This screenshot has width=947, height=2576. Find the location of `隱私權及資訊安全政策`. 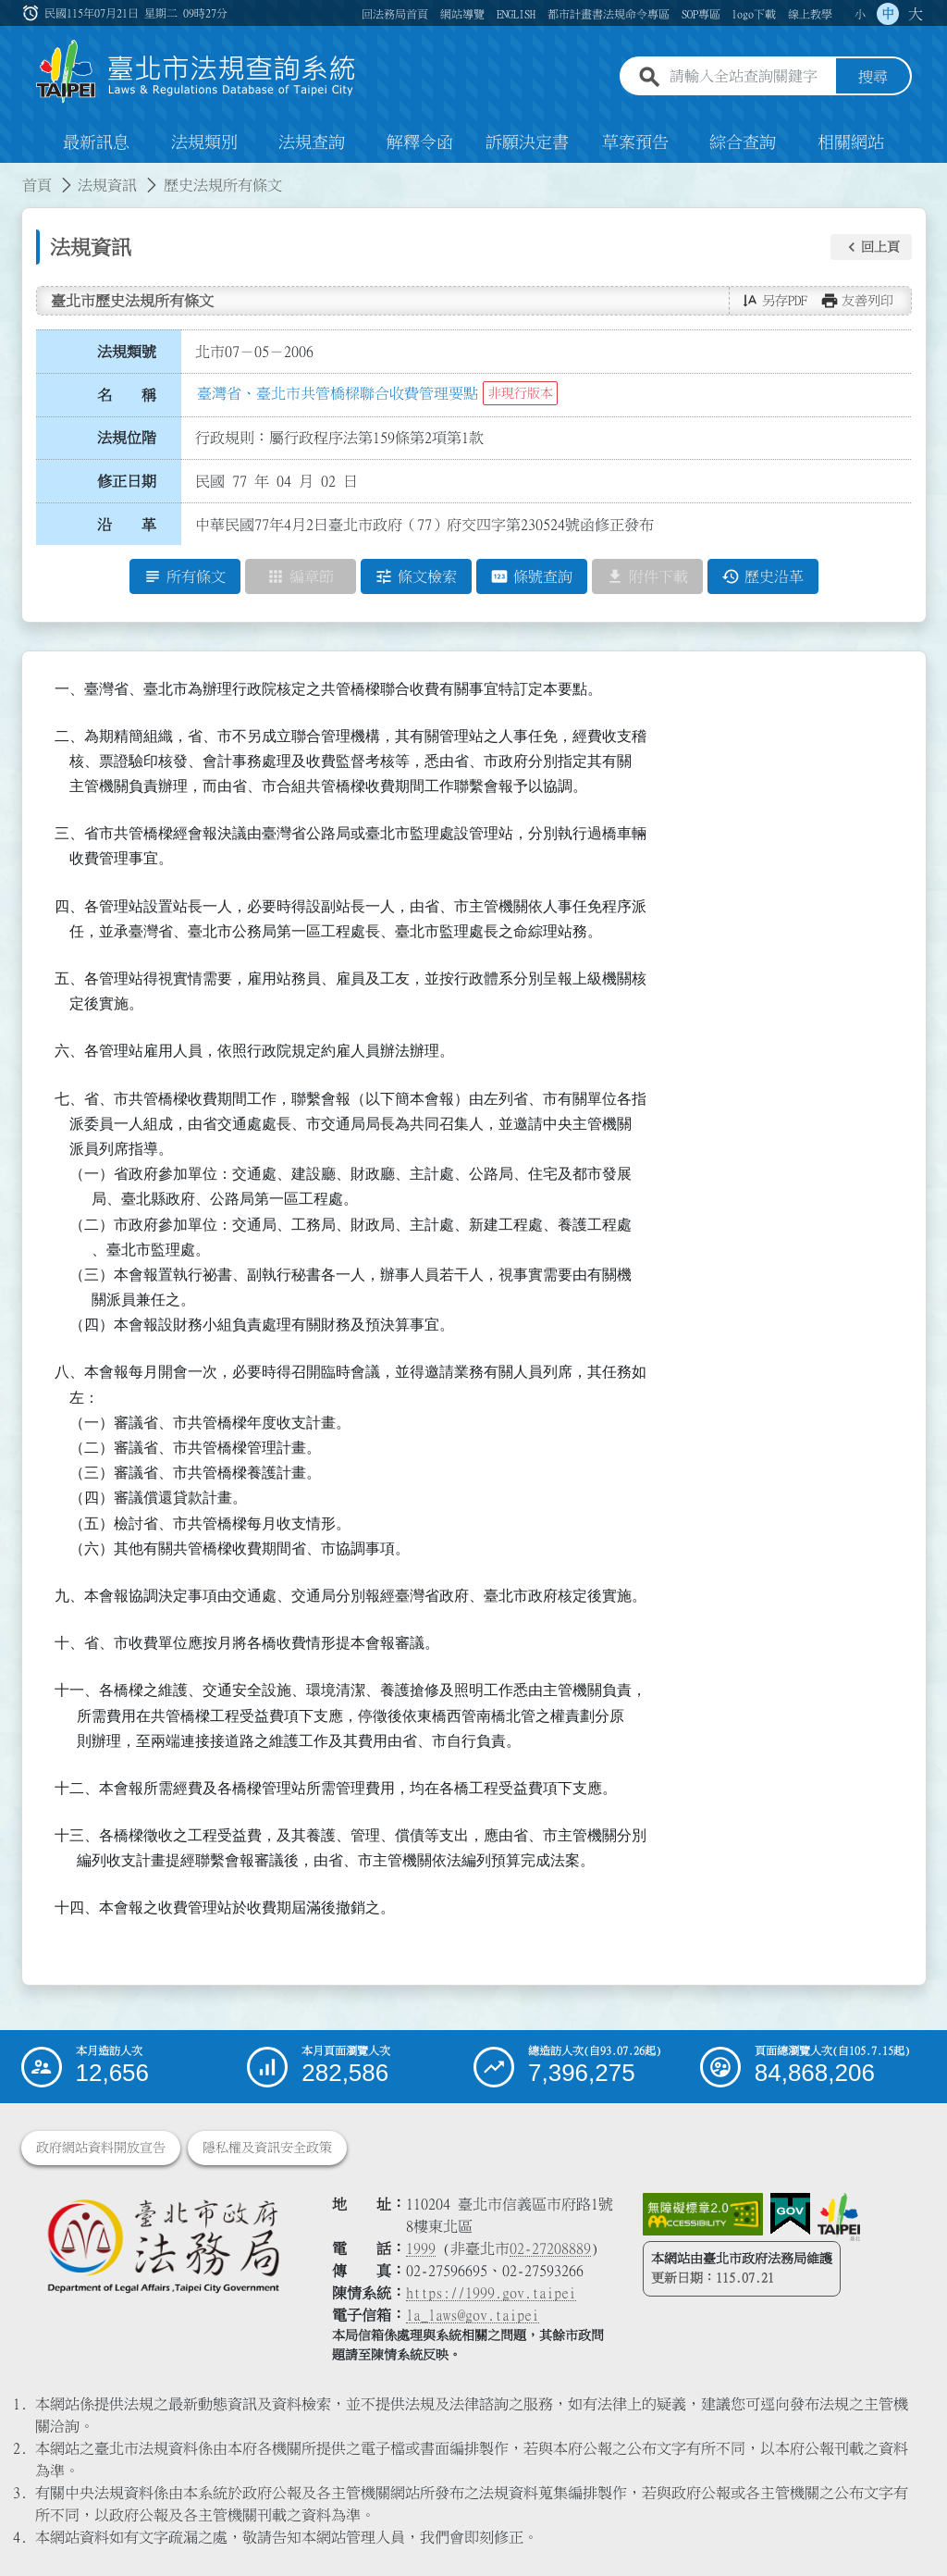

隱私權及資訊安全政策 is located at coordinates (267, 2147).